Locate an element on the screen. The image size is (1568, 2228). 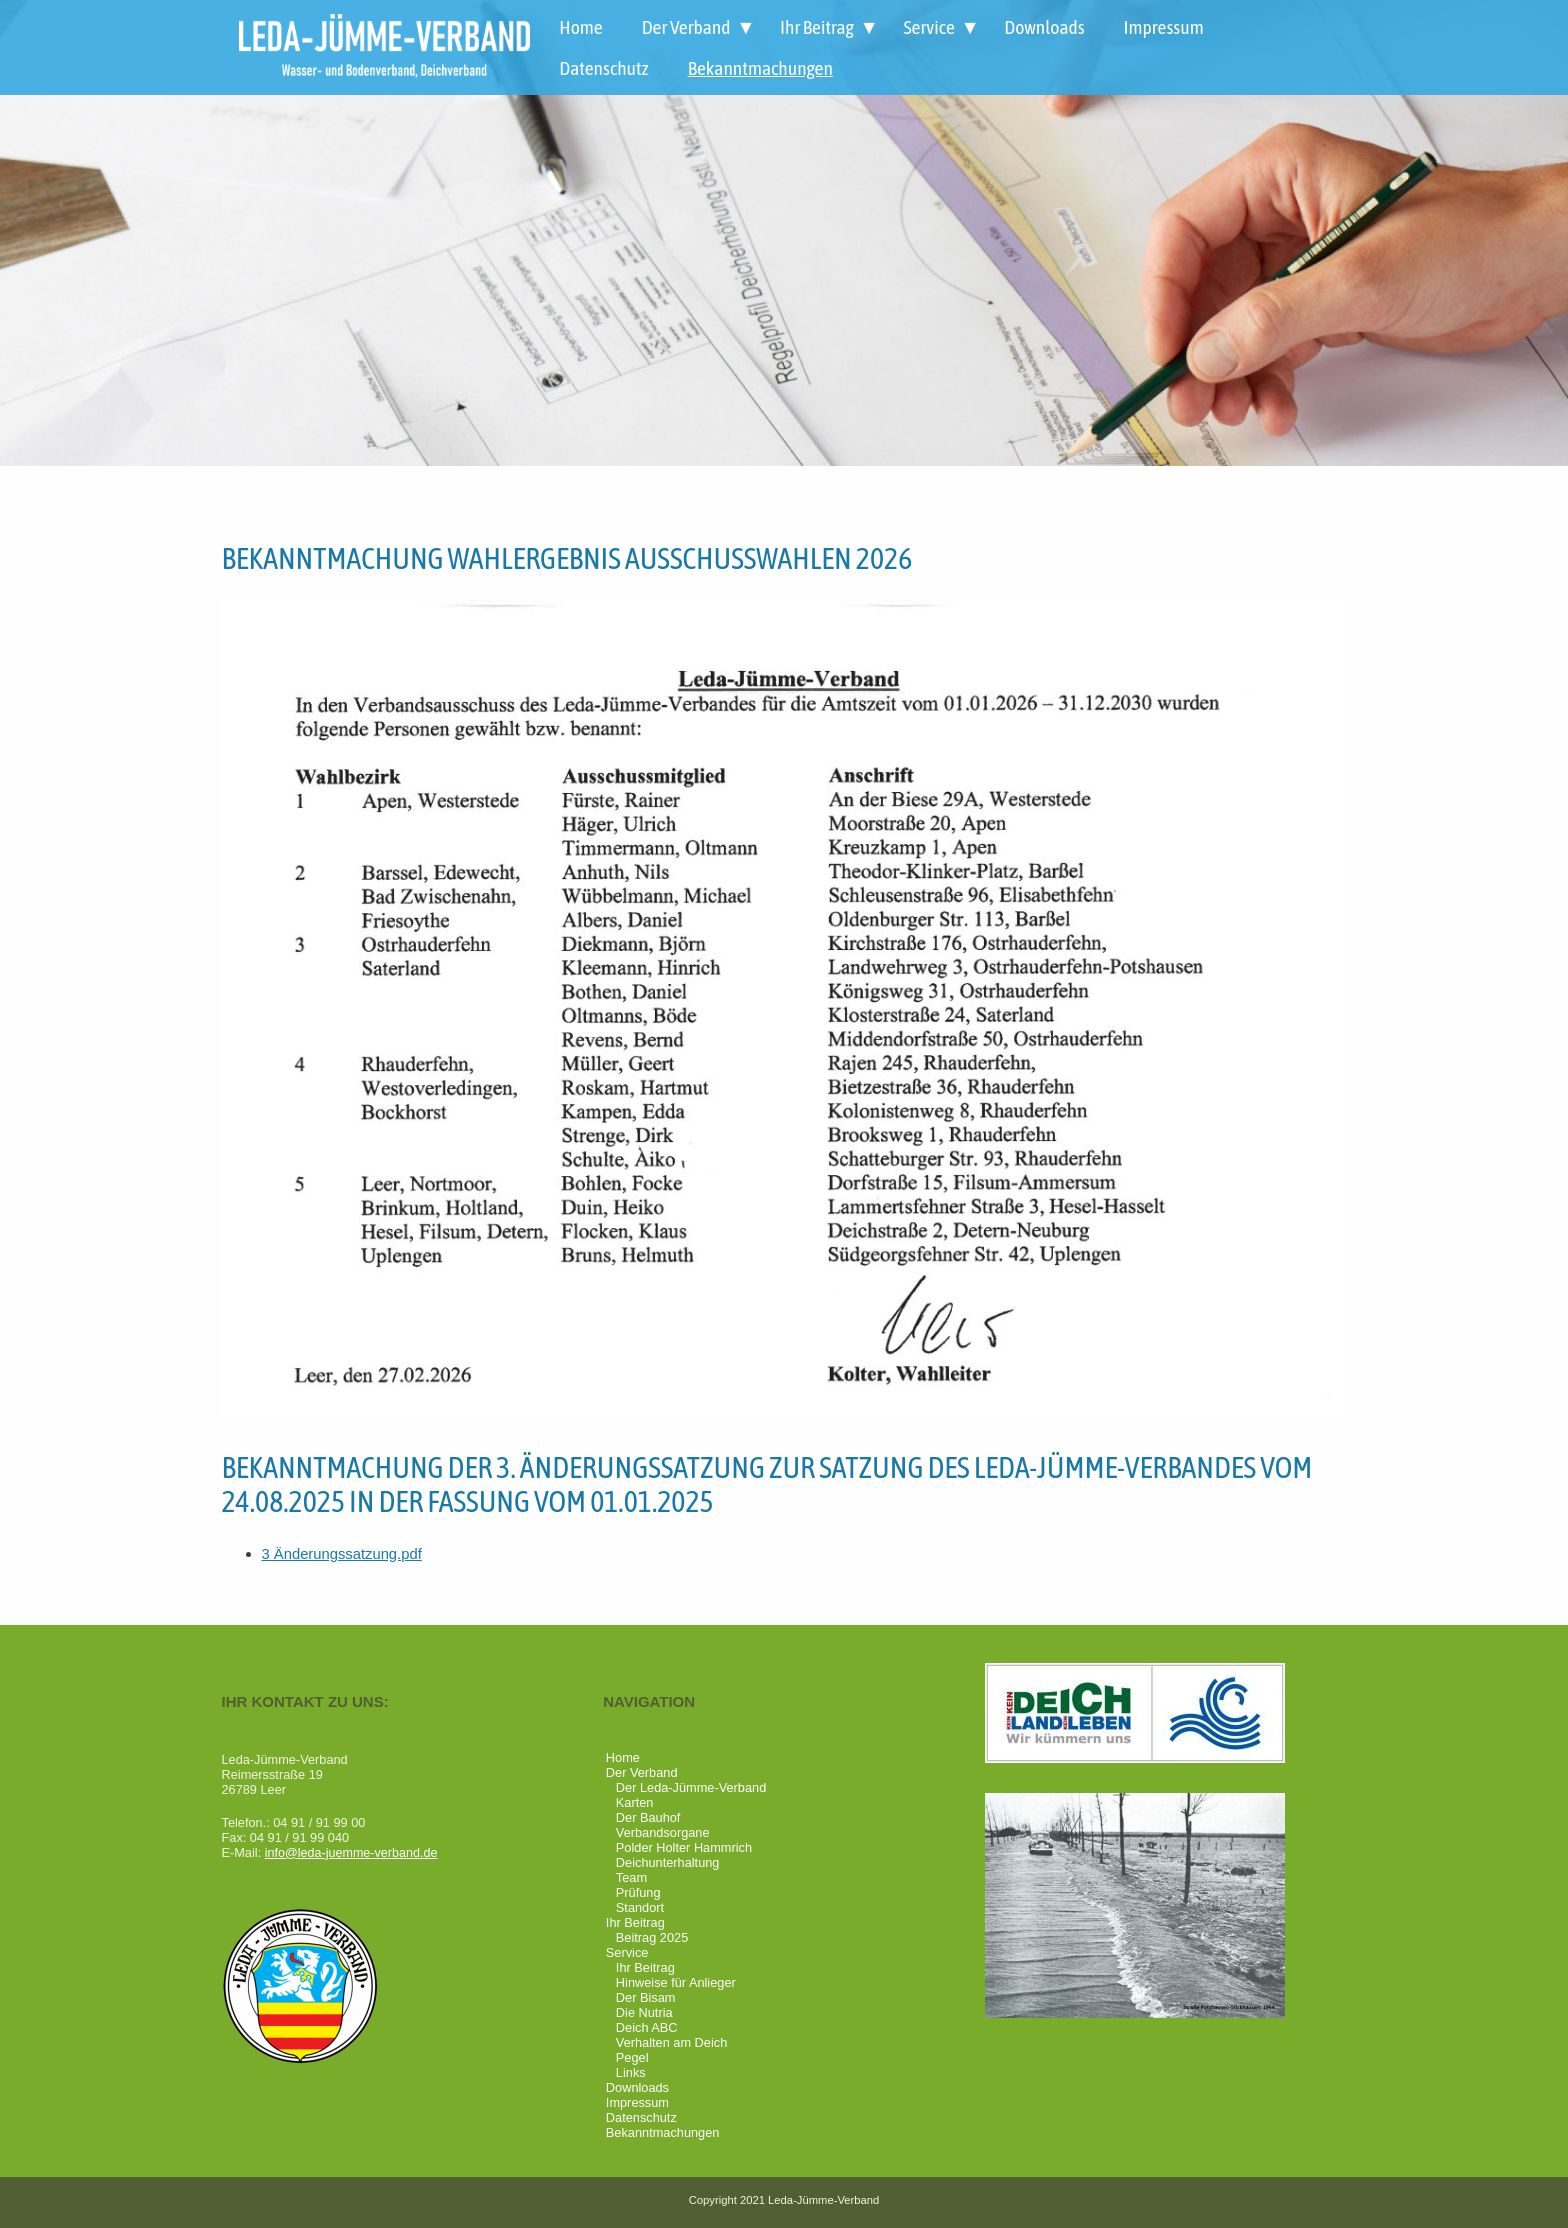
Links is located at coordinates (631, 2072).